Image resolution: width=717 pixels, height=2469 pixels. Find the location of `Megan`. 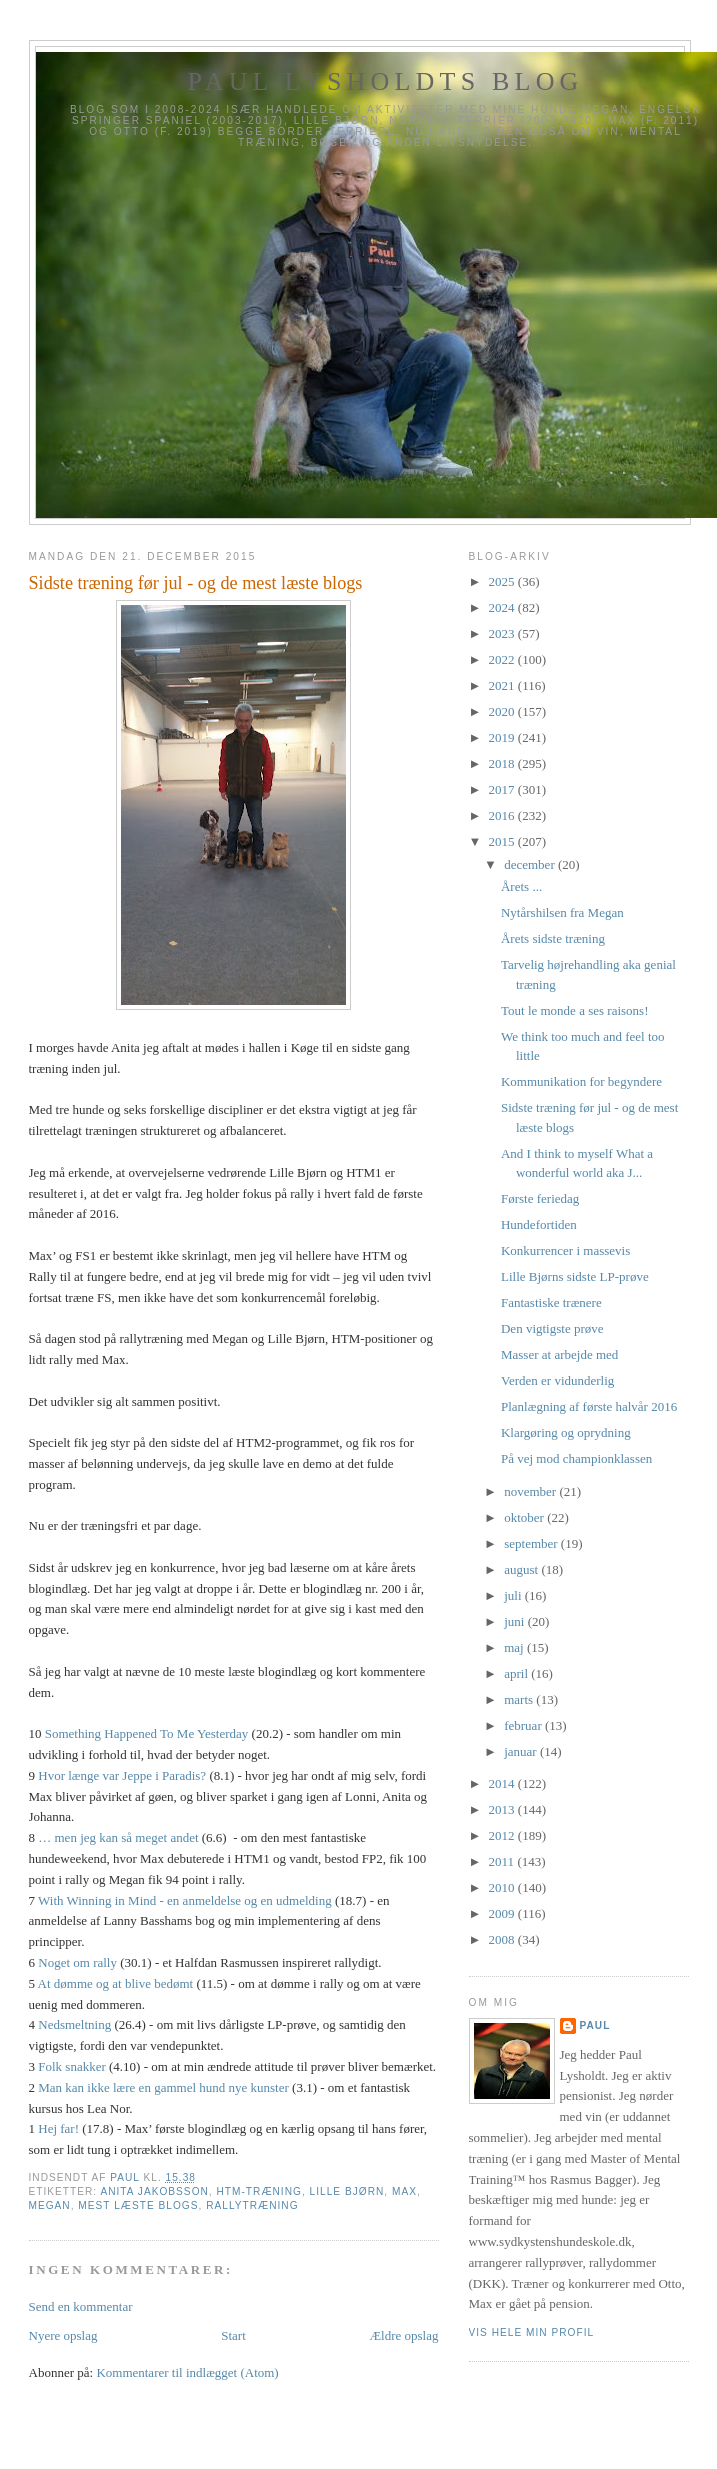

Megan is located at coordinates (50, 2205).